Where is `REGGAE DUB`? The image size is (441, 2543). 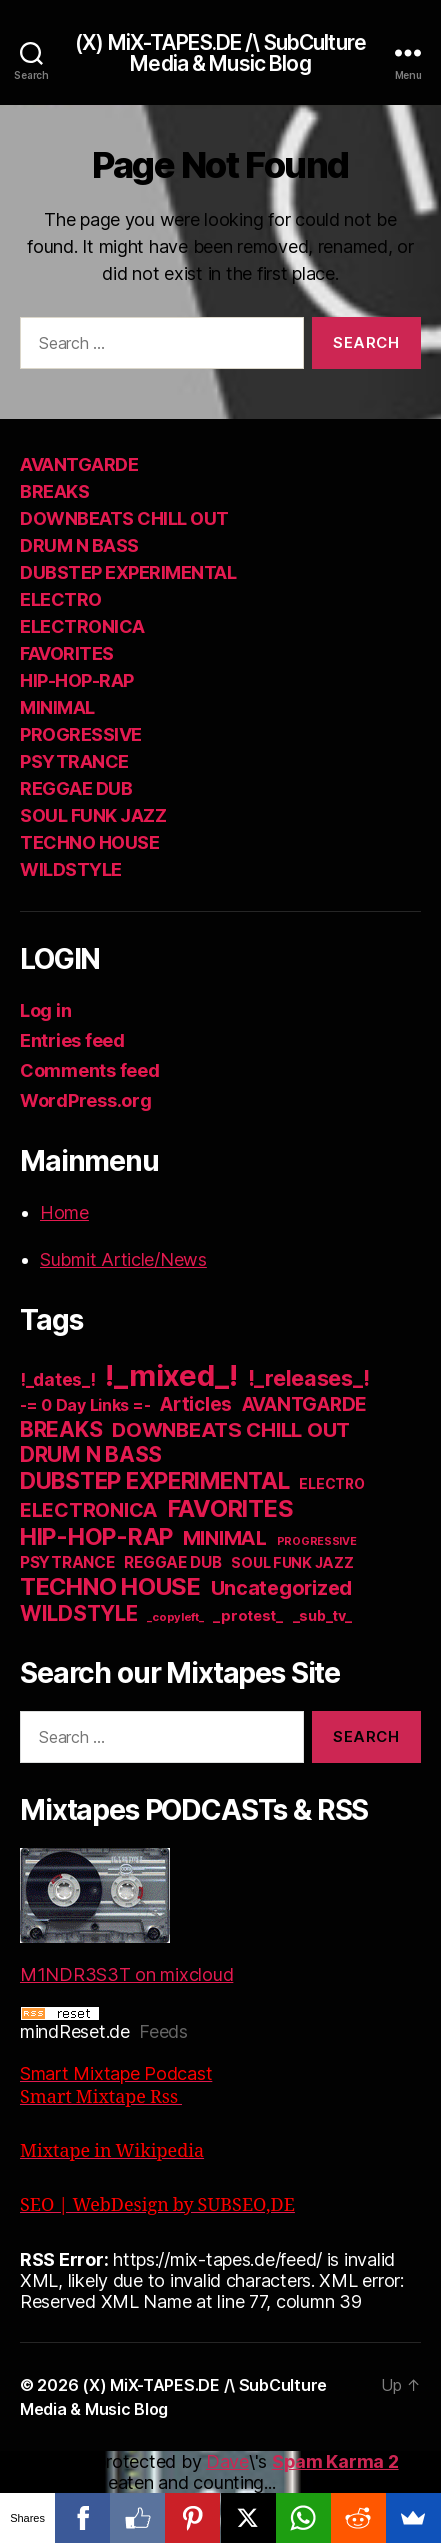 REGGAE DUB is located at coordinates (76, 788).